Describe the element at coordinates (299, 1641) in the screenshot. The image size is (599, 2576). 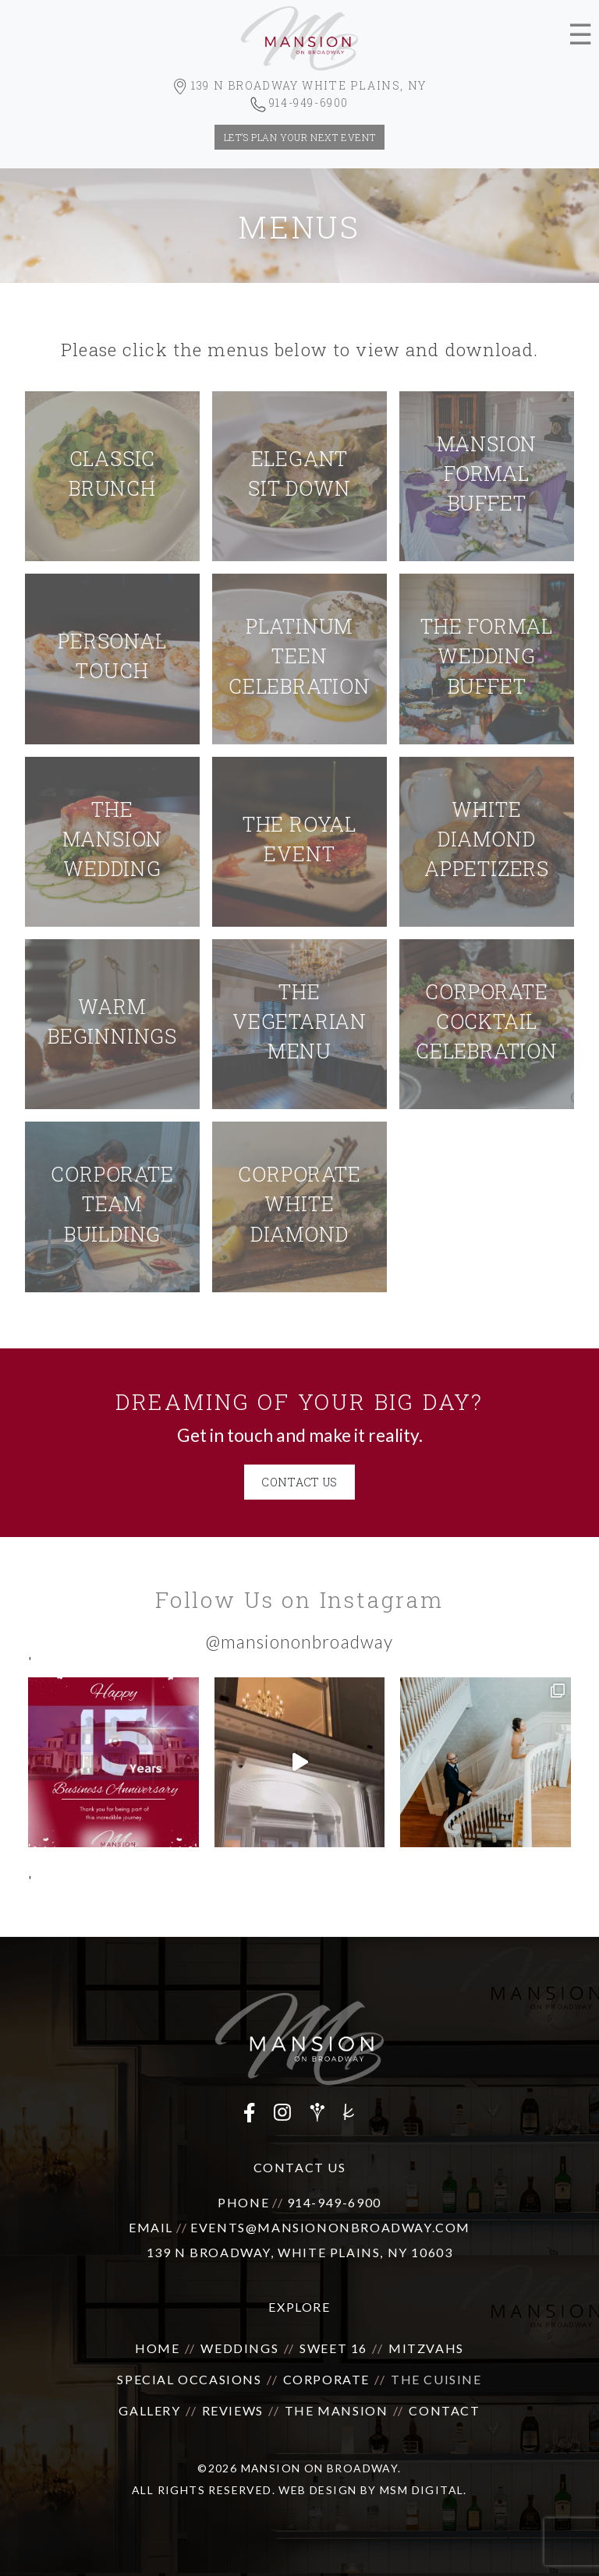
I see `@mansiononbroadway` at that location.